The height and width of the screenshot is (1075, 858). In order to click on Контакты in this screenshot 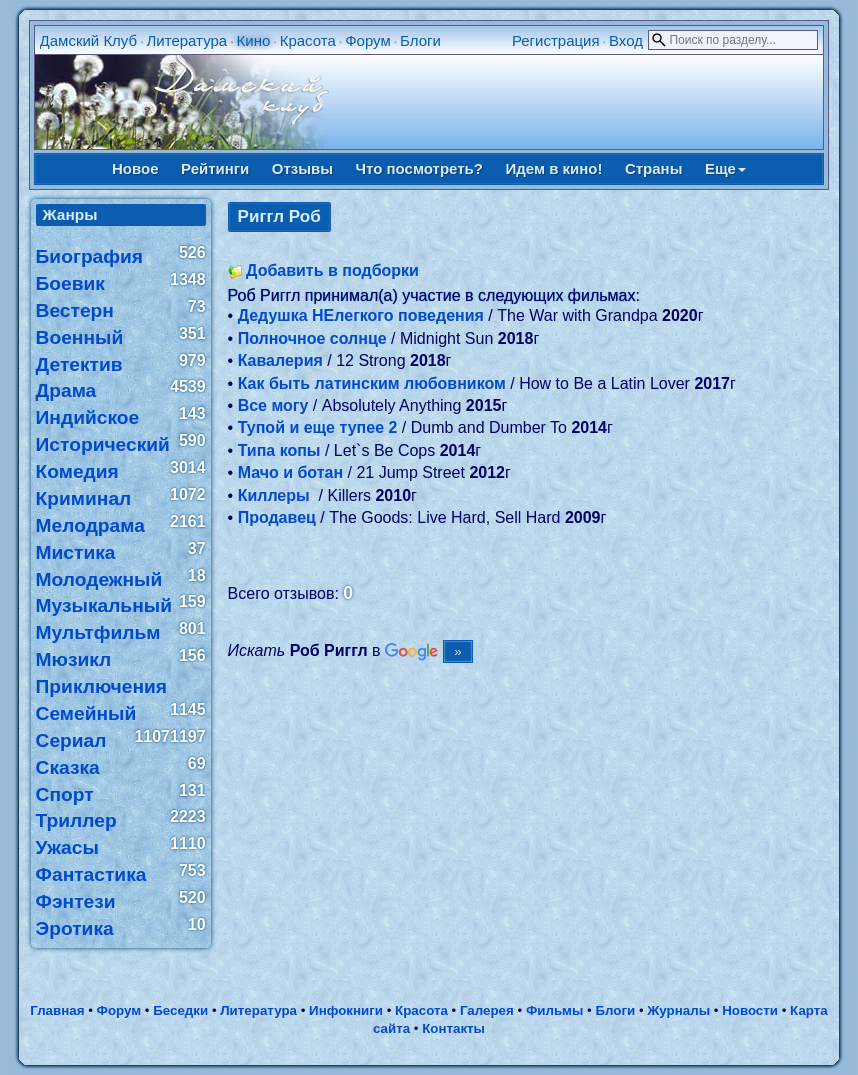, I will do `click(453, 1028)`.